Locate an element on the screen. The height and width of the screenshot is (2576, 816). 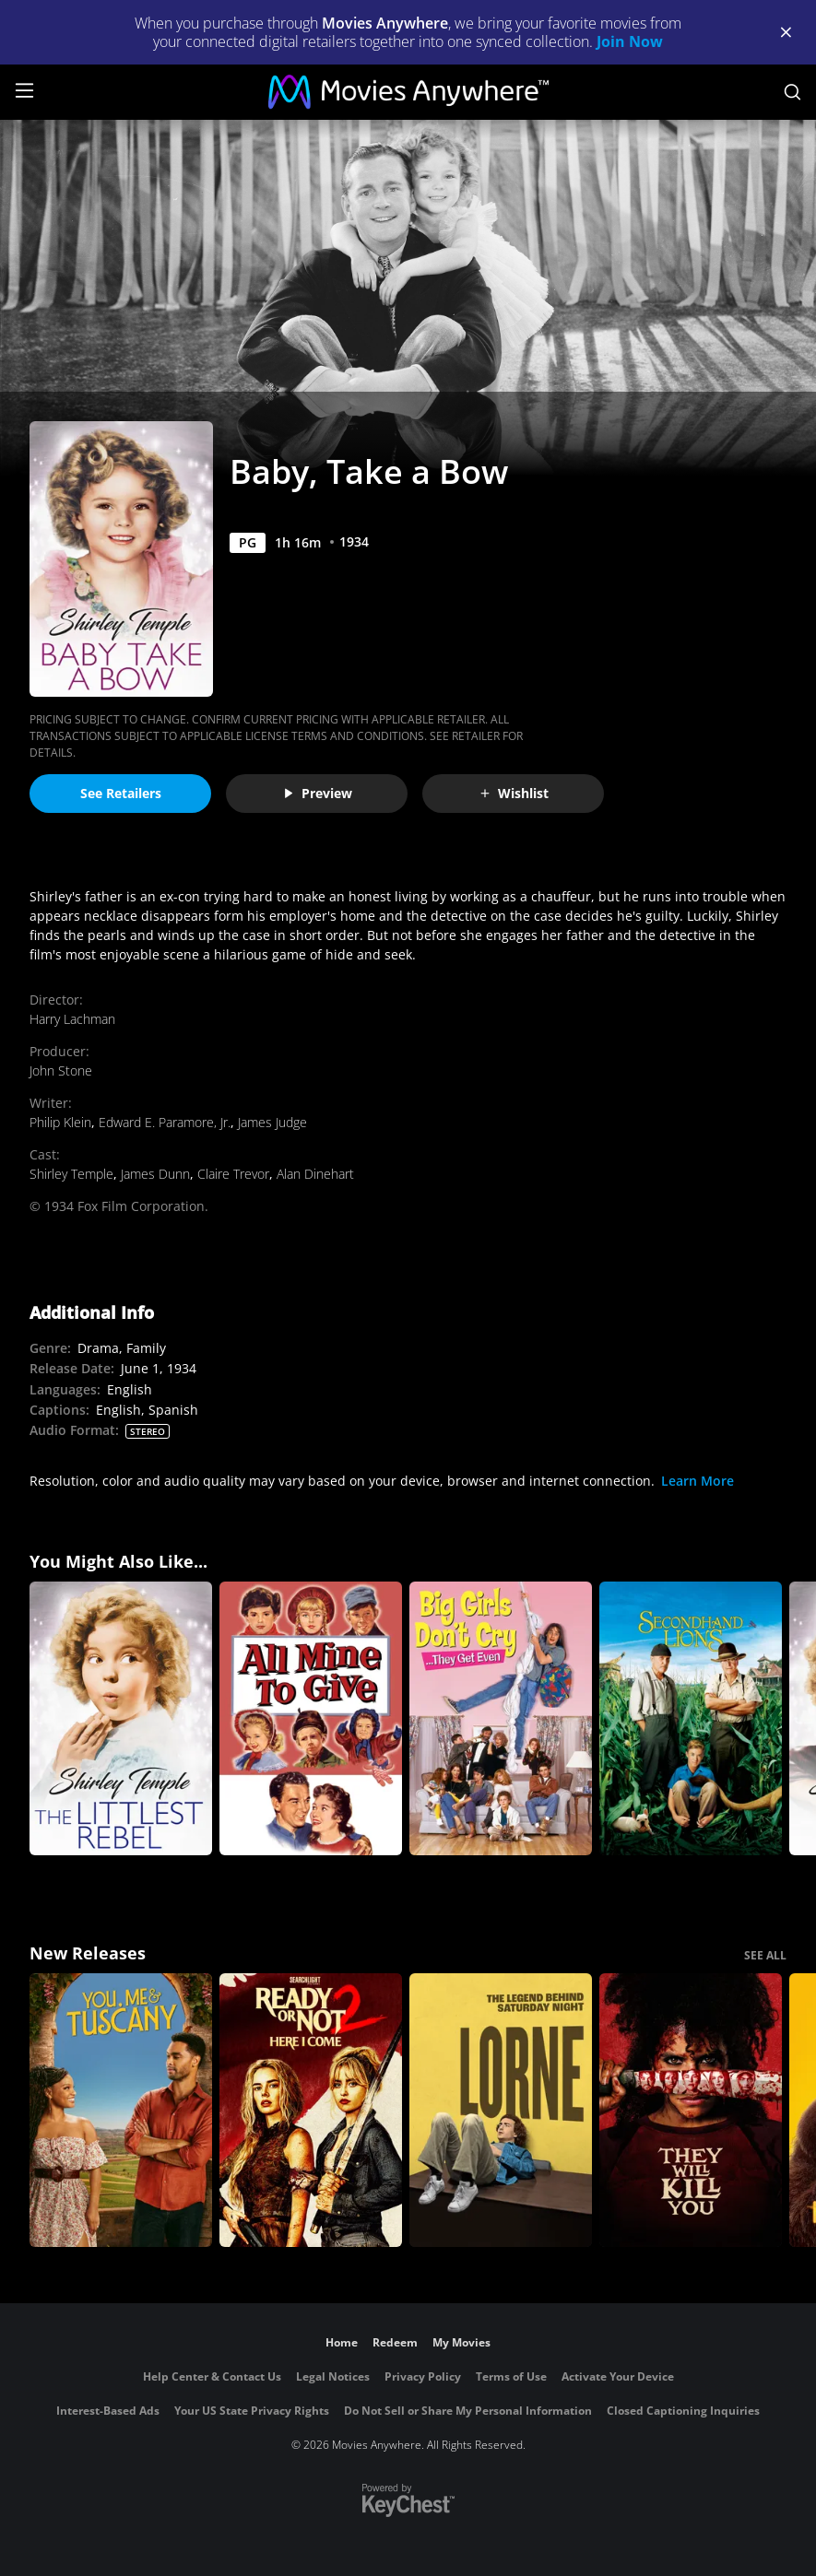
[The Littlest Rebel] is located at coordinates (121, 1718).